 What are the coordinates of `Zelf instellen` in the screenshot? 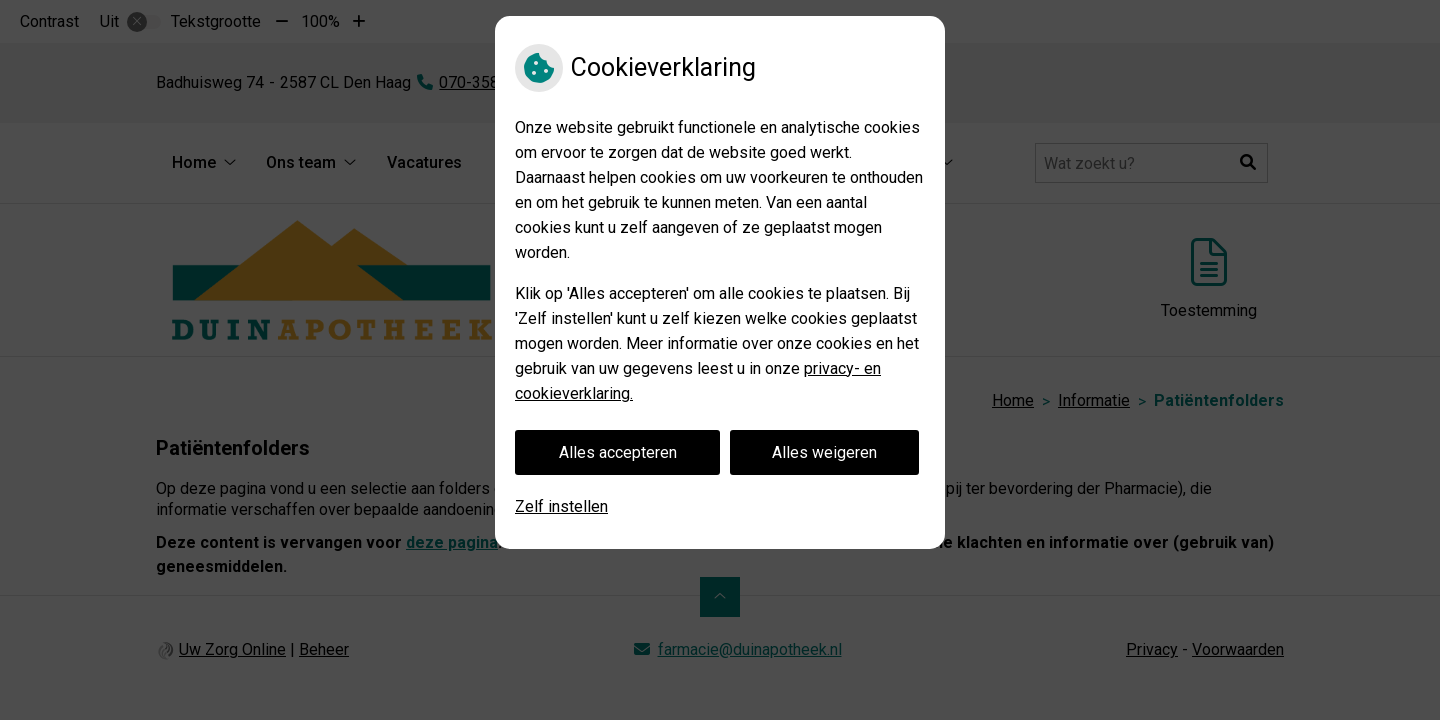 It's located at (561, 506).